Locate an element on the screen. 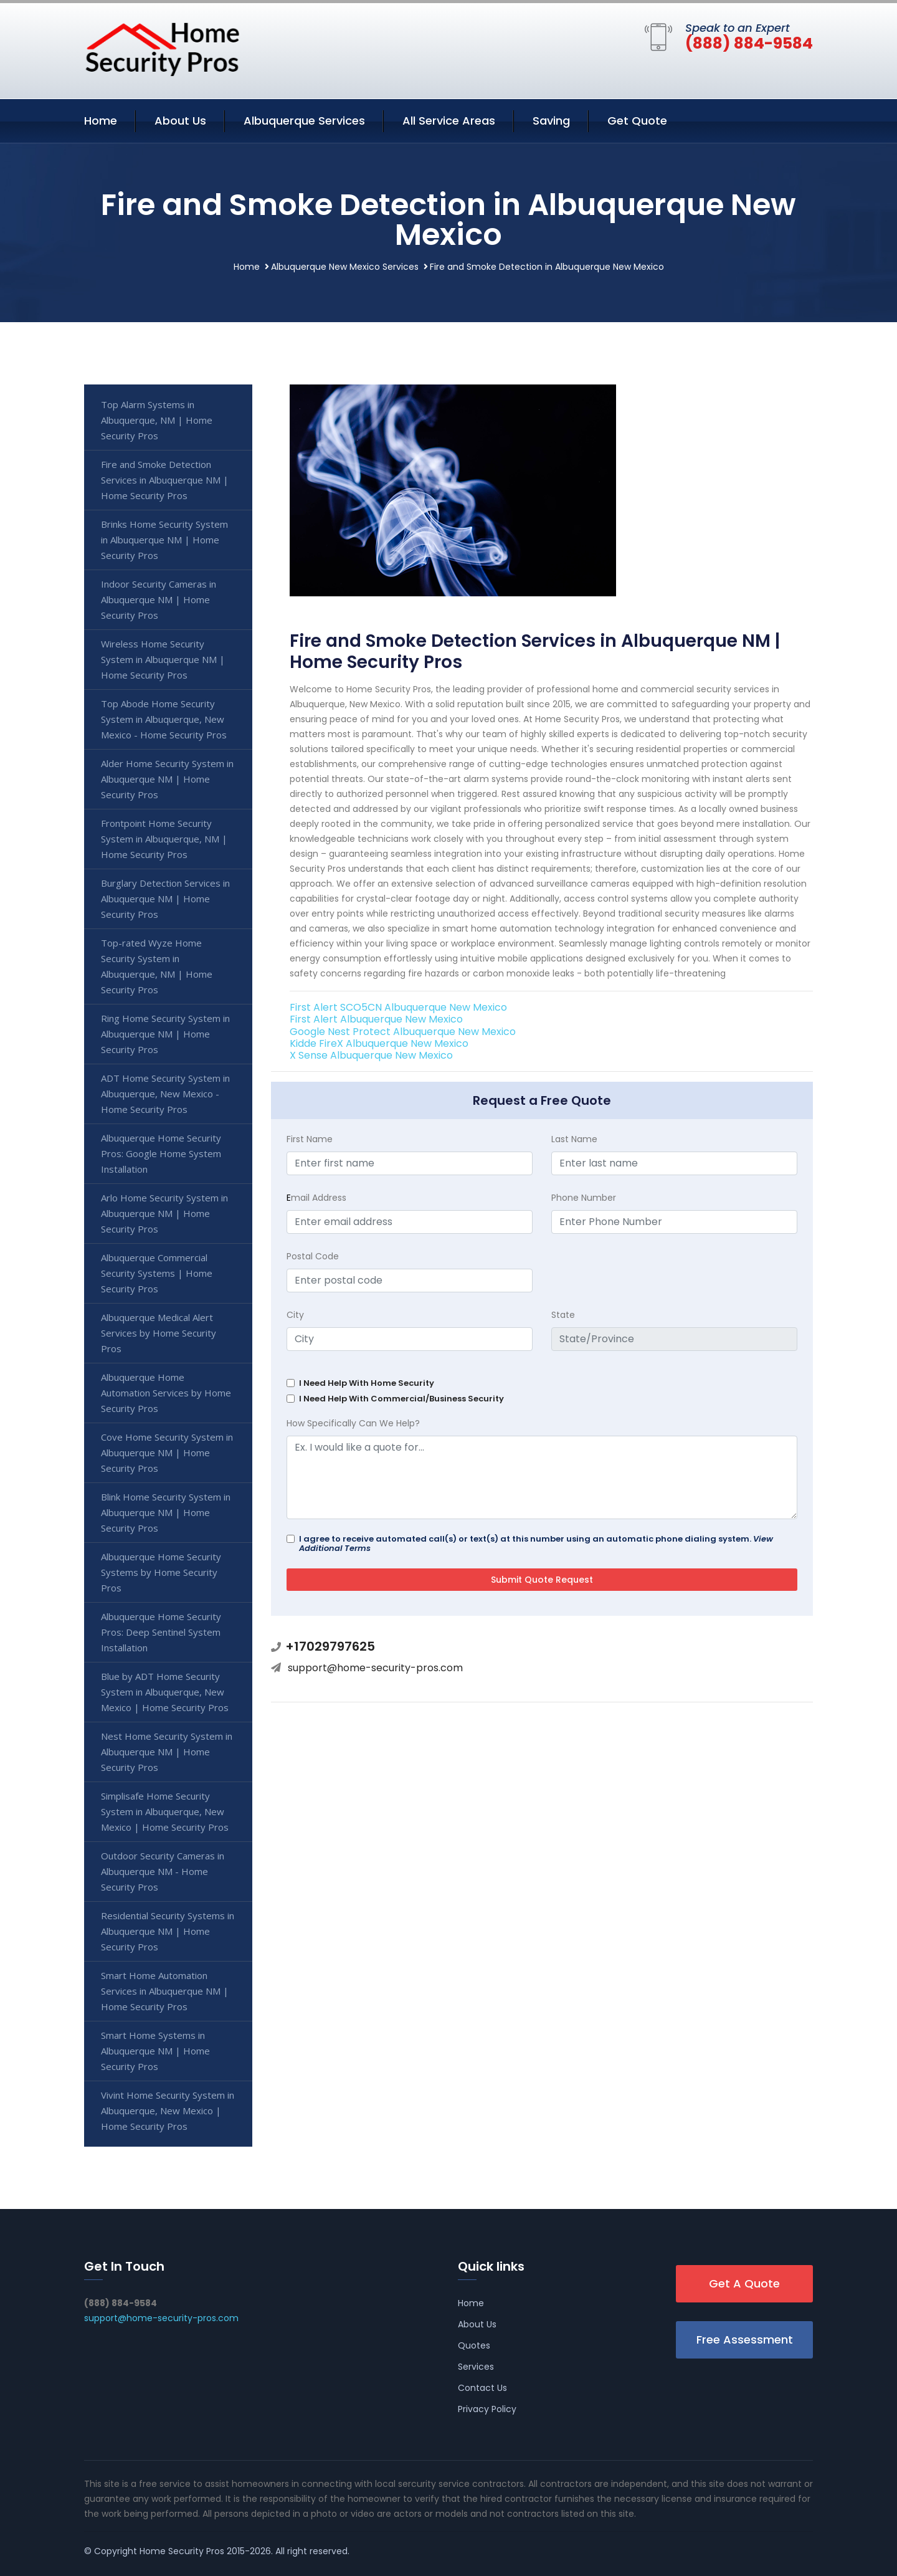 The image size is (897, 2576). Last Name is located at coordinates (574, 1139).